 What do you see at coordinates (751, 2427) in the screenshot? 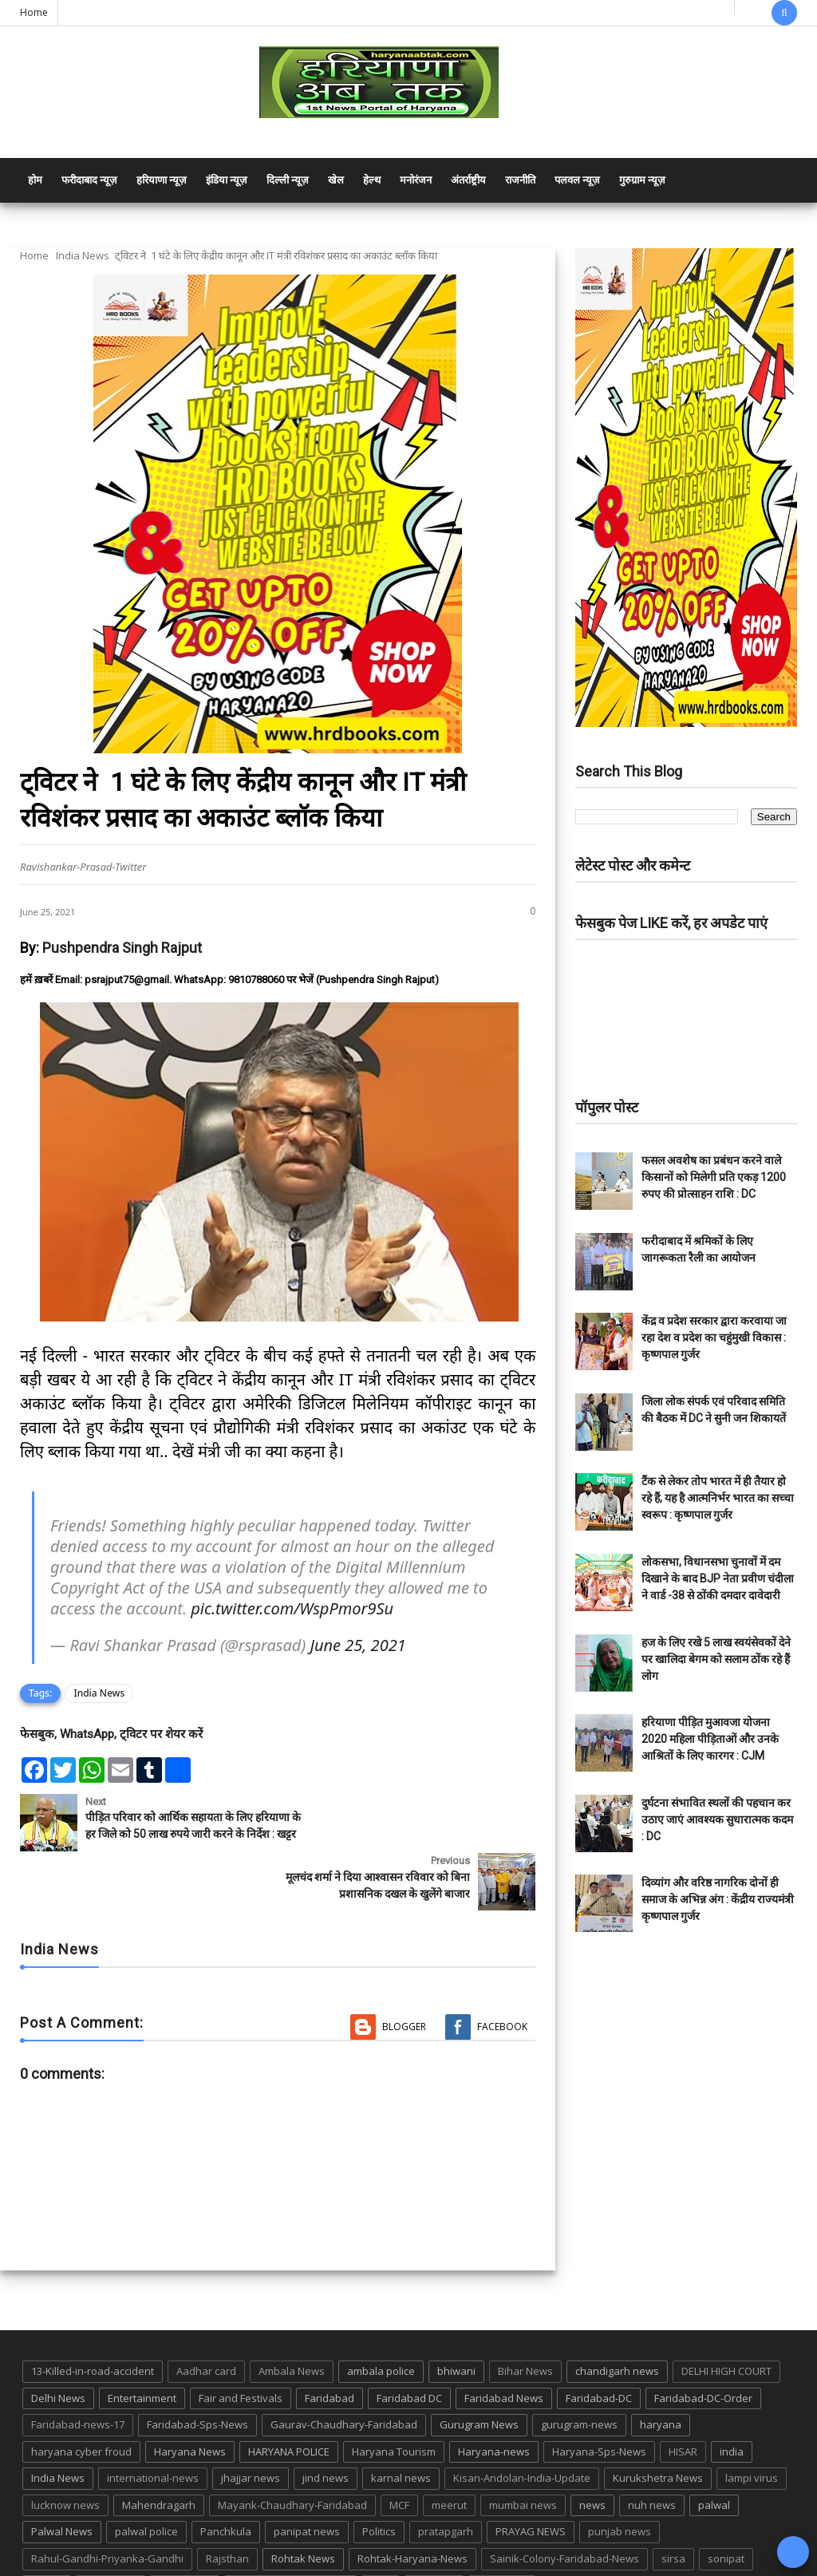
I see `lampi virus` at bounding box center [751, 2427].